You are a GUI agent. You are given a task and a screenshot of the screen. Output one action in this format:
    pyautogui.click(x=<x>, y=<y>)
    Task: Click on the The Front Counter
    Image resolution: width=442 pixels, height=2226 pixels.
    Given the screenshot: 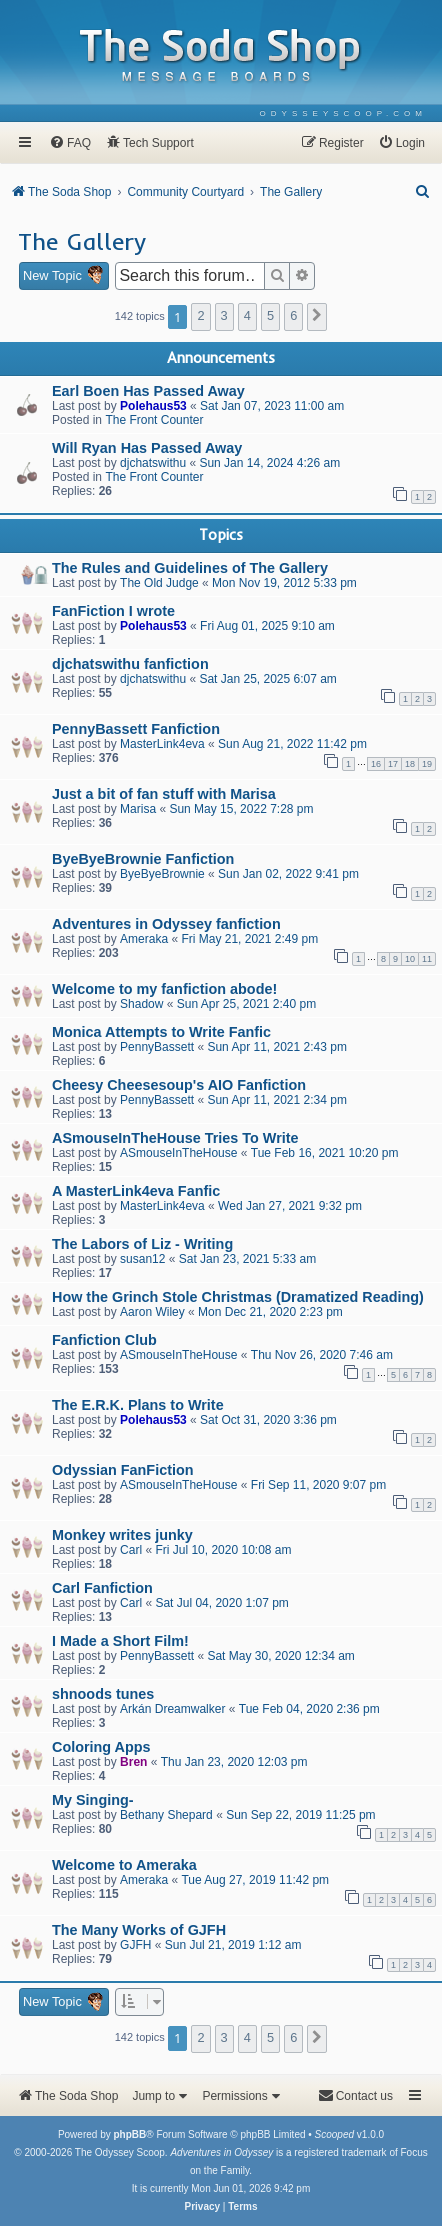 What is the action you would take?
    pyautogui.click(x=154, y=420)
    